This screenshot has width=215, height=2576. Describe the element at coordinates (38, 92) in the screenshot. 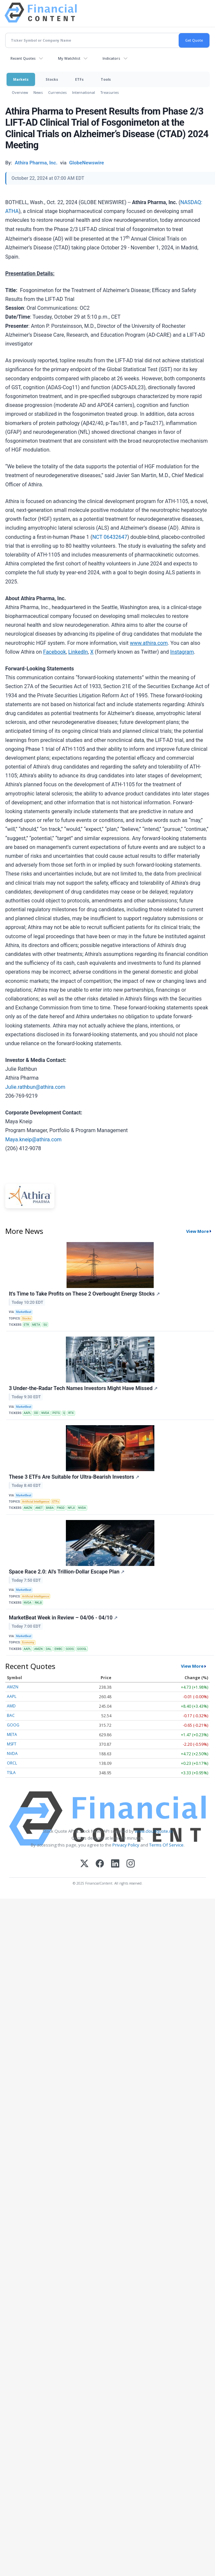

I see `News` at that location.